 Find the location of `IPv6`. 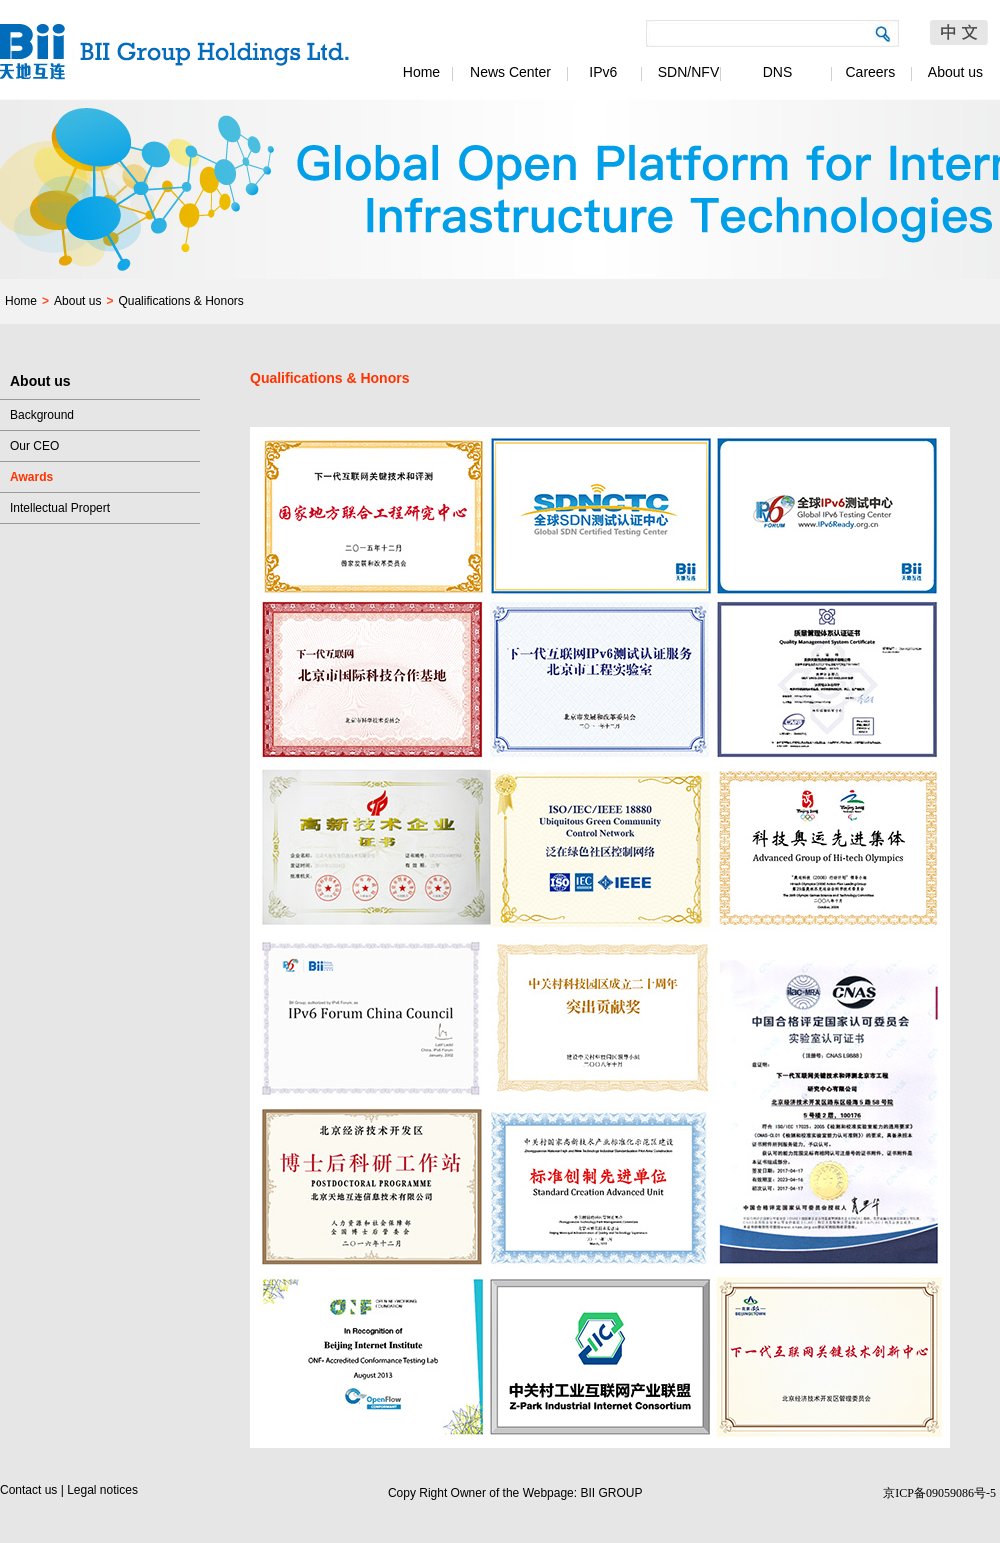

IPv6 is located at coordinates (600, 72).